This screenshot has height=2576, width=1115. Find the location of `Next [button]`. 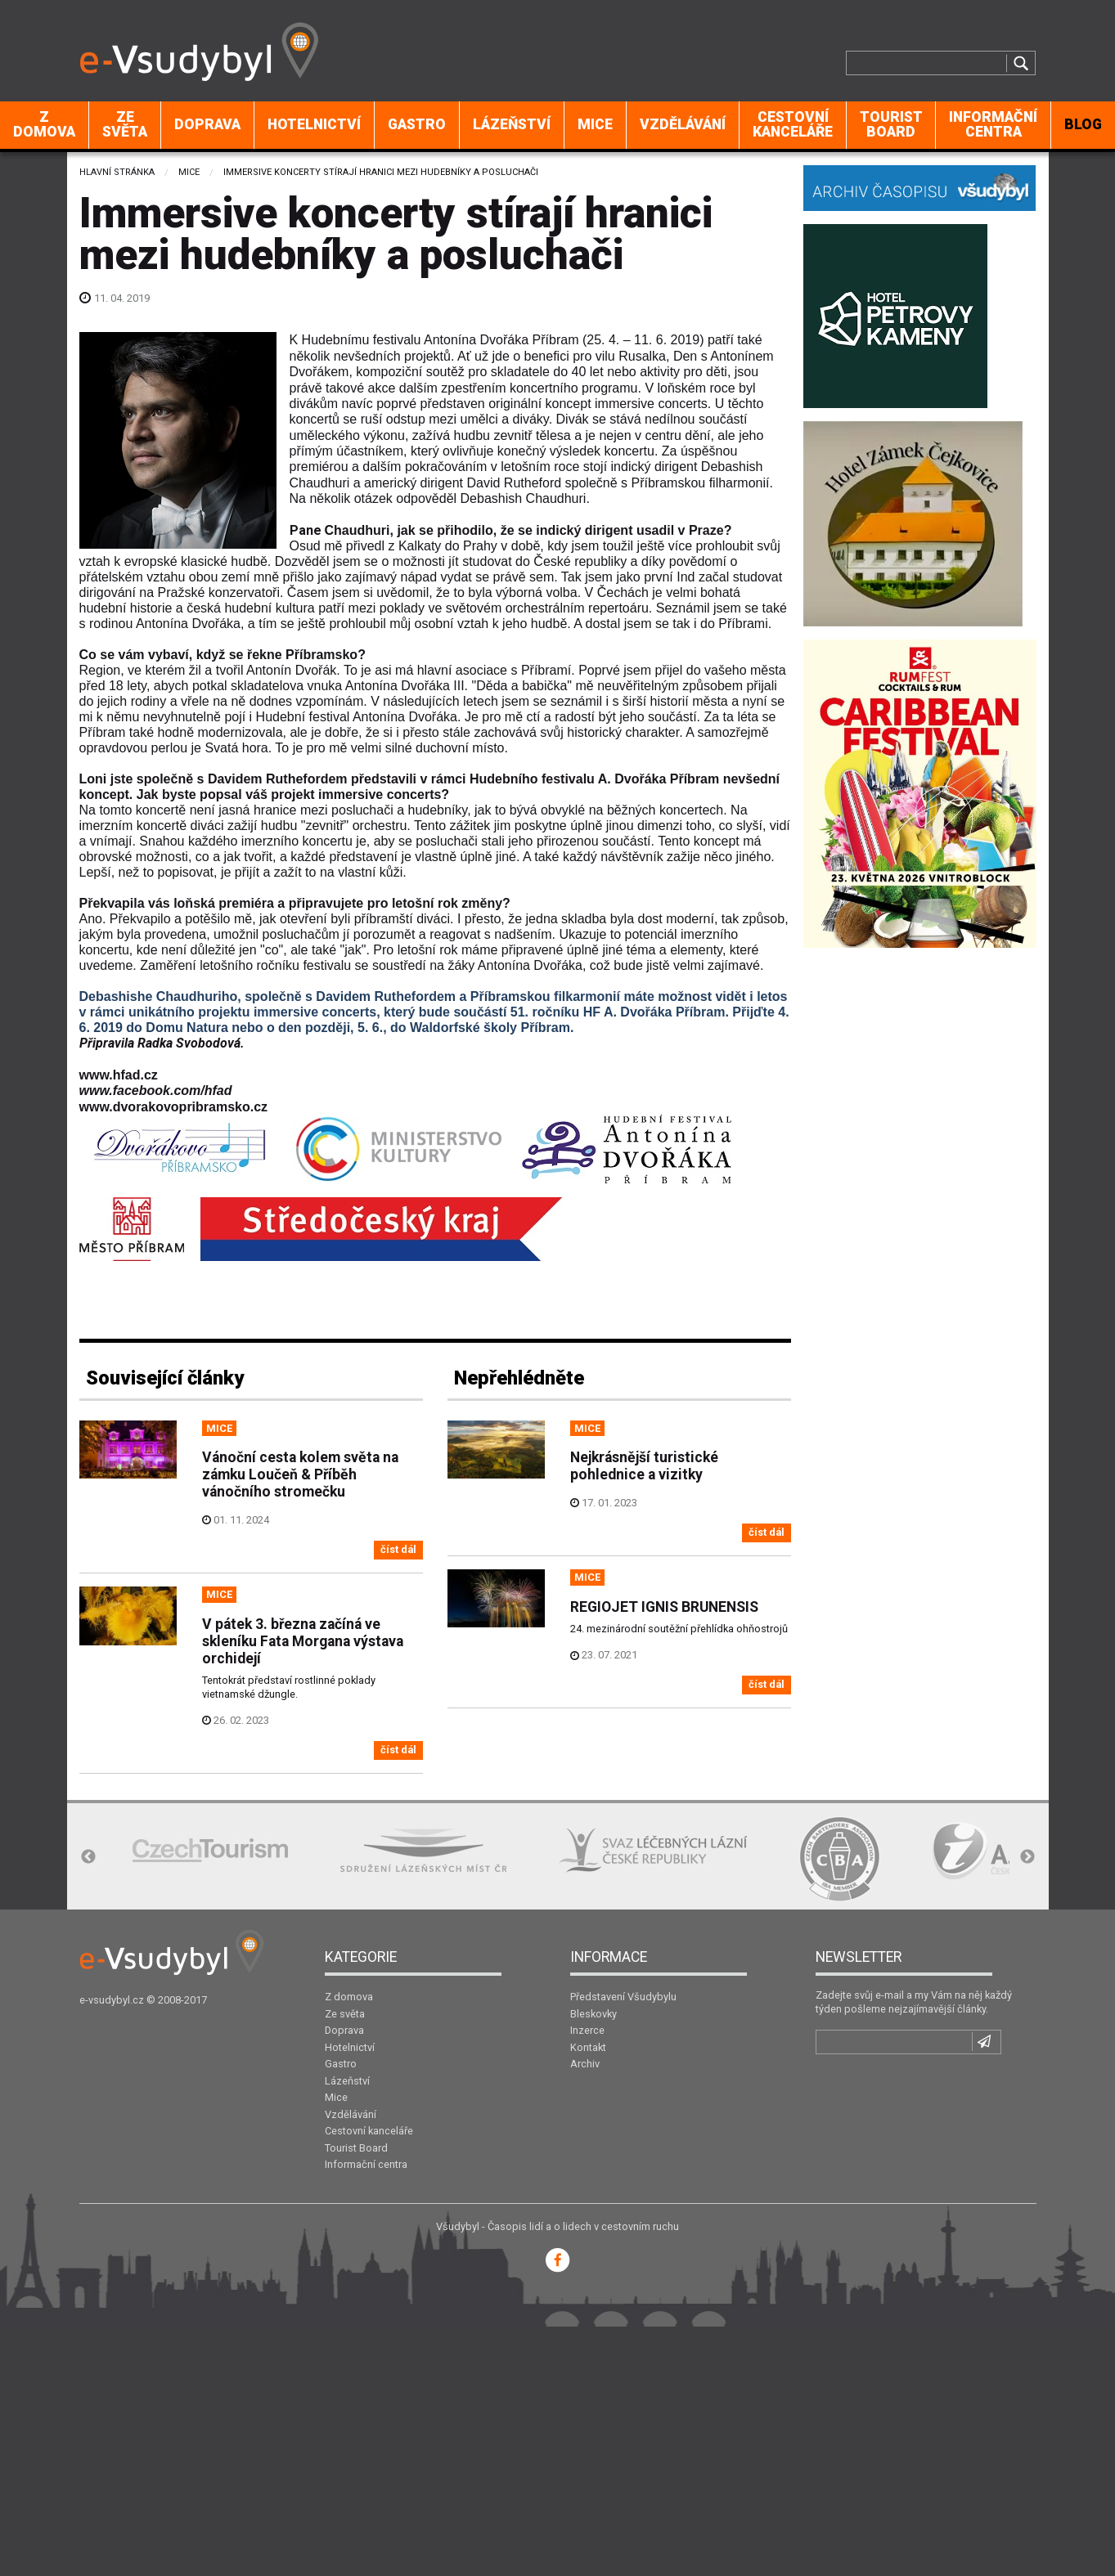

Next [button] is located at coordinates (1027, 1857).